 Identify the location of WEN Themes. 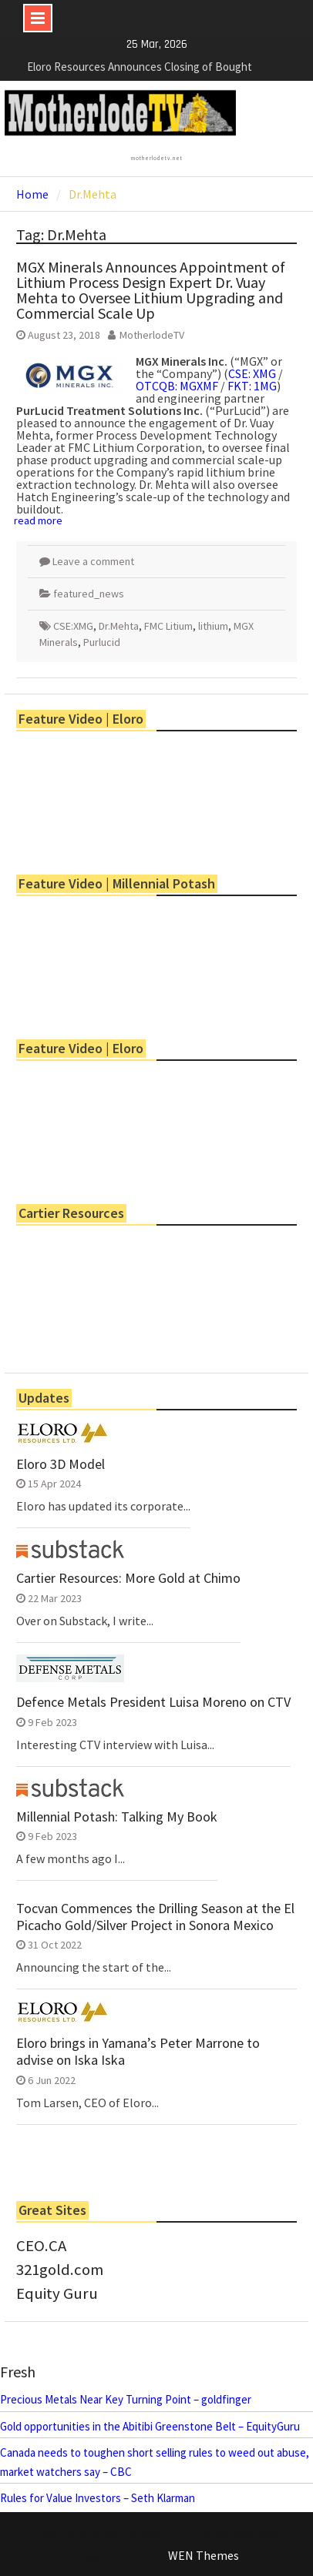
(203, 2555).